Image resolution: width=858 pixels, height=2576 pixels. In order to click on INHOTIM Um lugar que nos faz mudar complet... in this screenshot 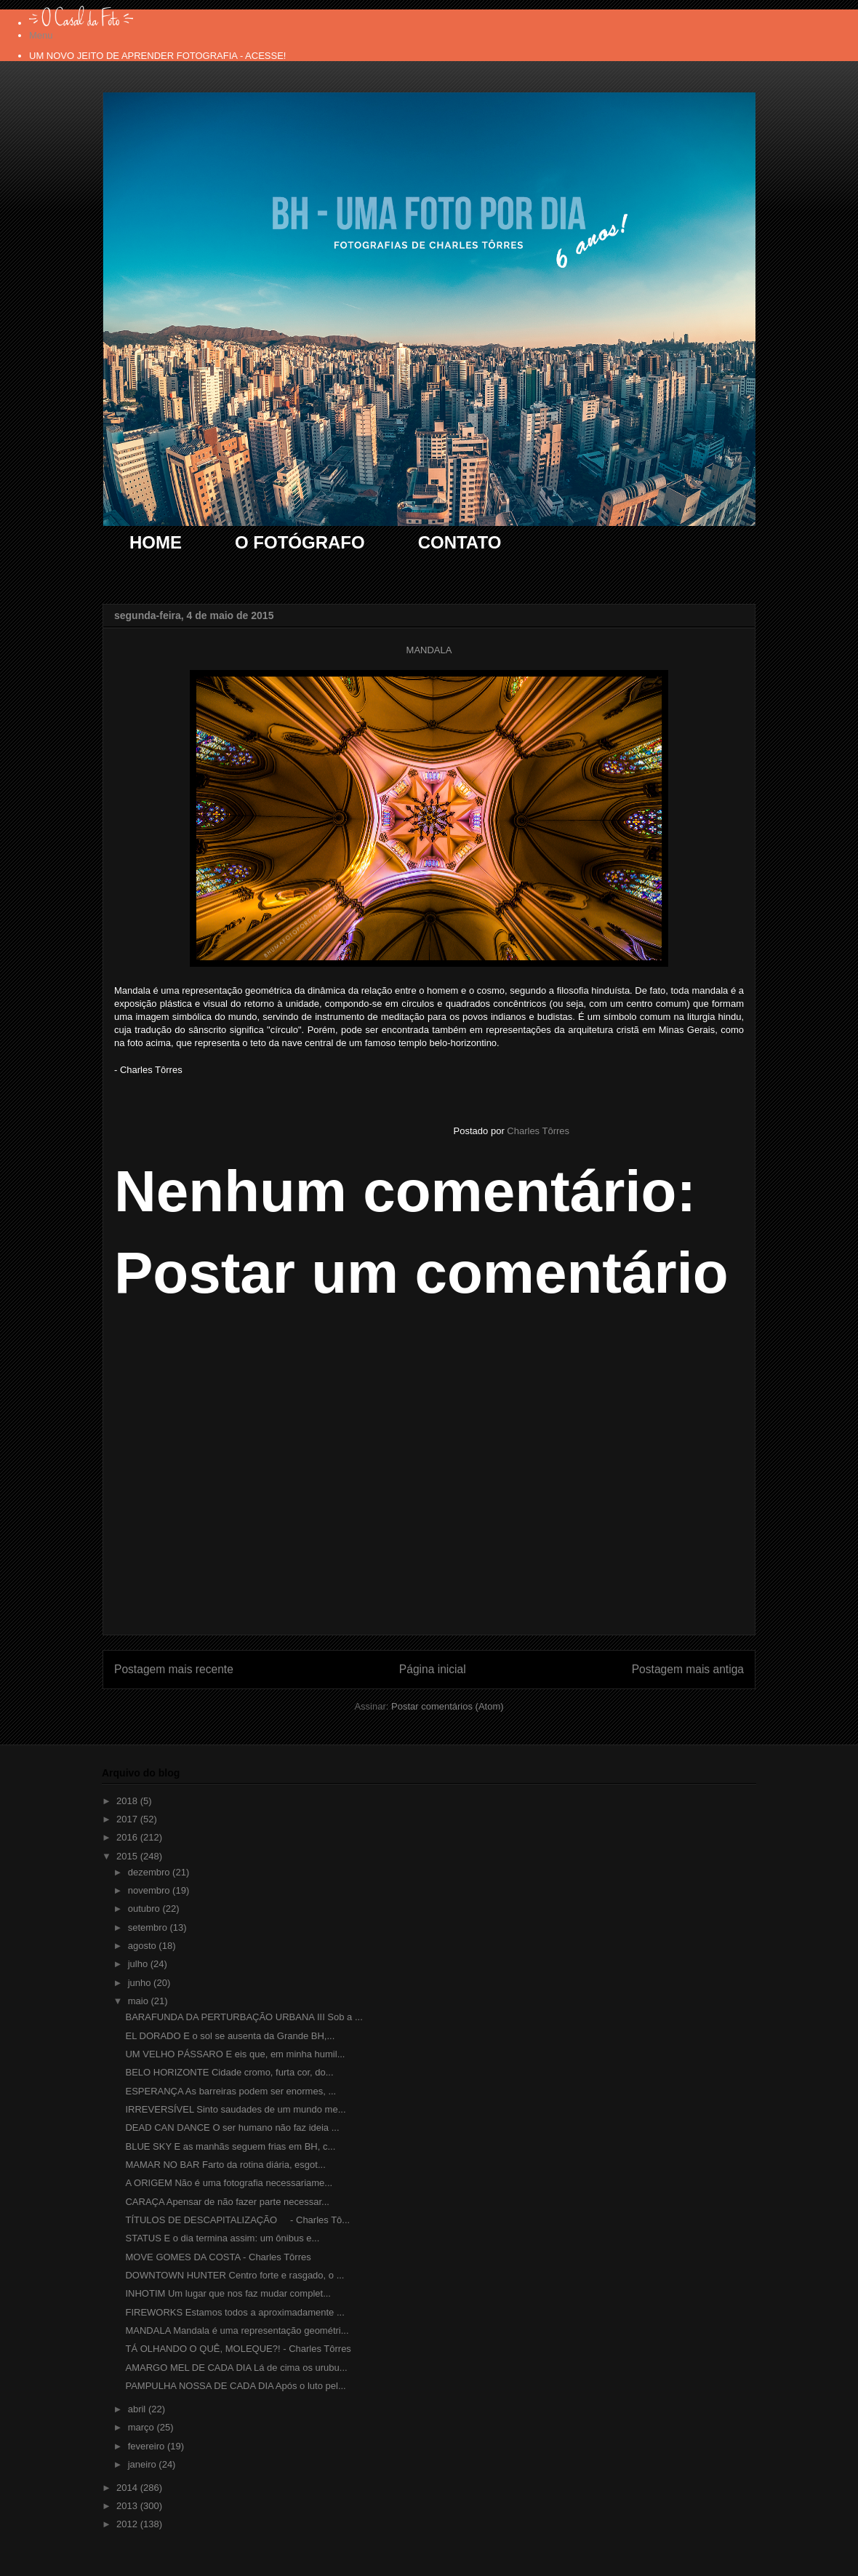, I will do `click(227, 2293)`.